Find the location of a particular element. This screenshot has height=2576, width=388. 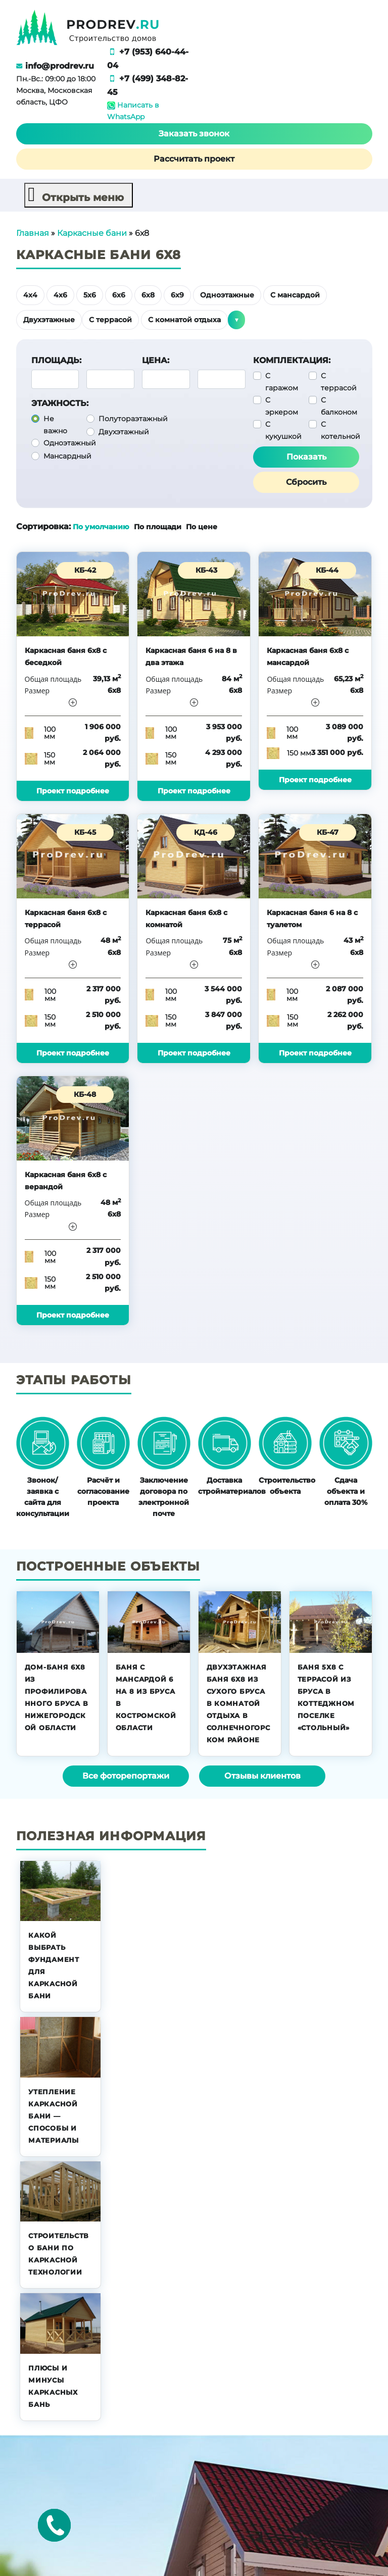

Отзывы клиентов is located at coordinates (262, 1775).